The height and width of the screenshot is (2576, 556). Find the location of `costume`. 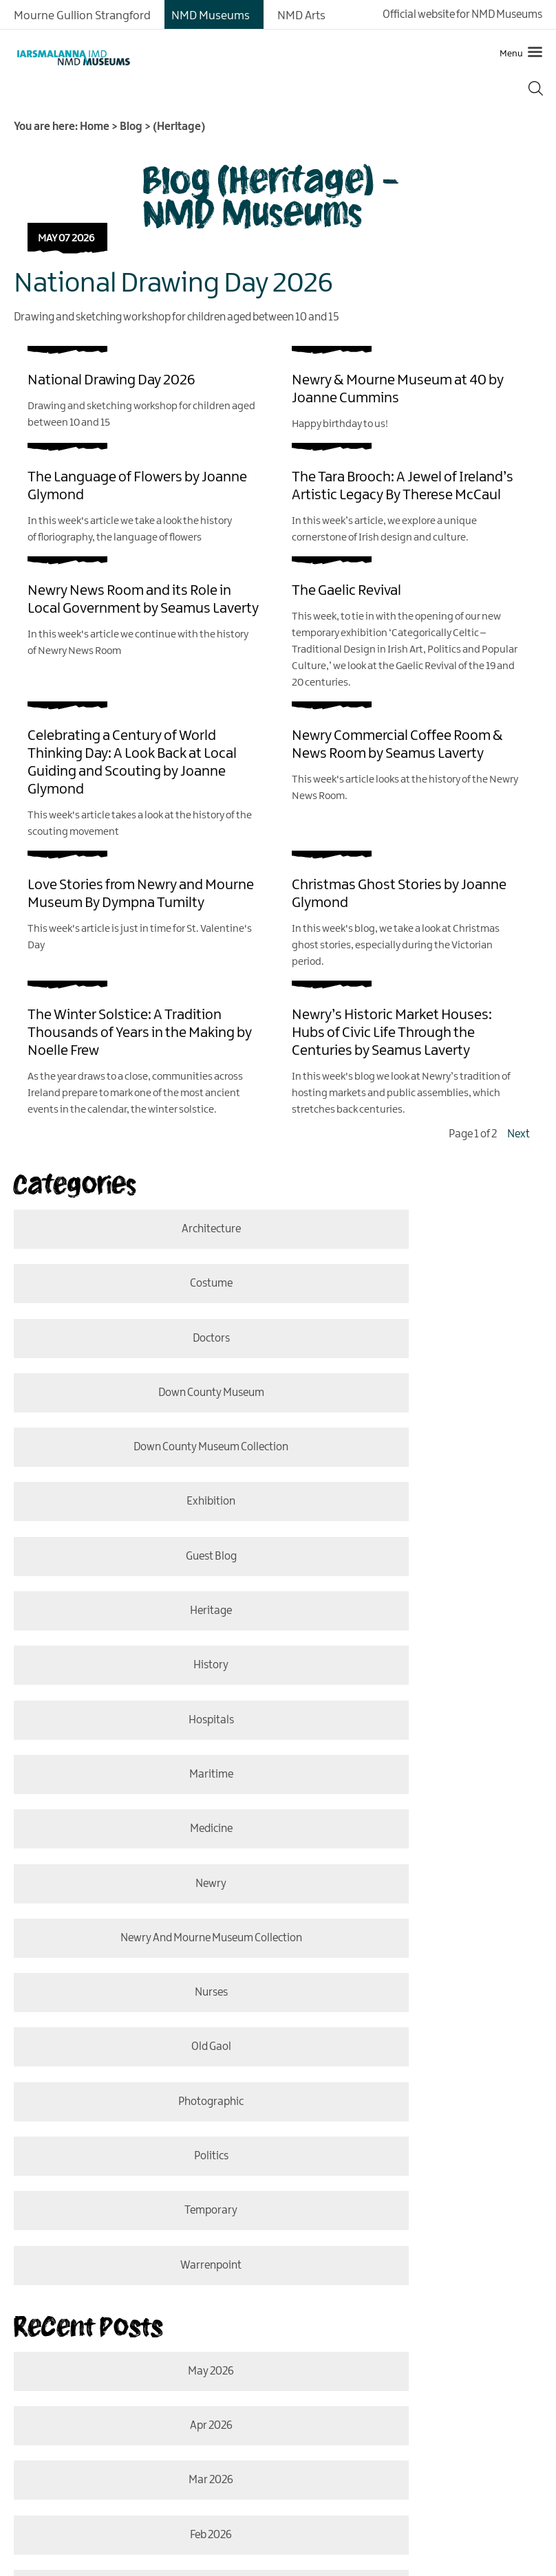

costume is located at coordinates (415, 1229).